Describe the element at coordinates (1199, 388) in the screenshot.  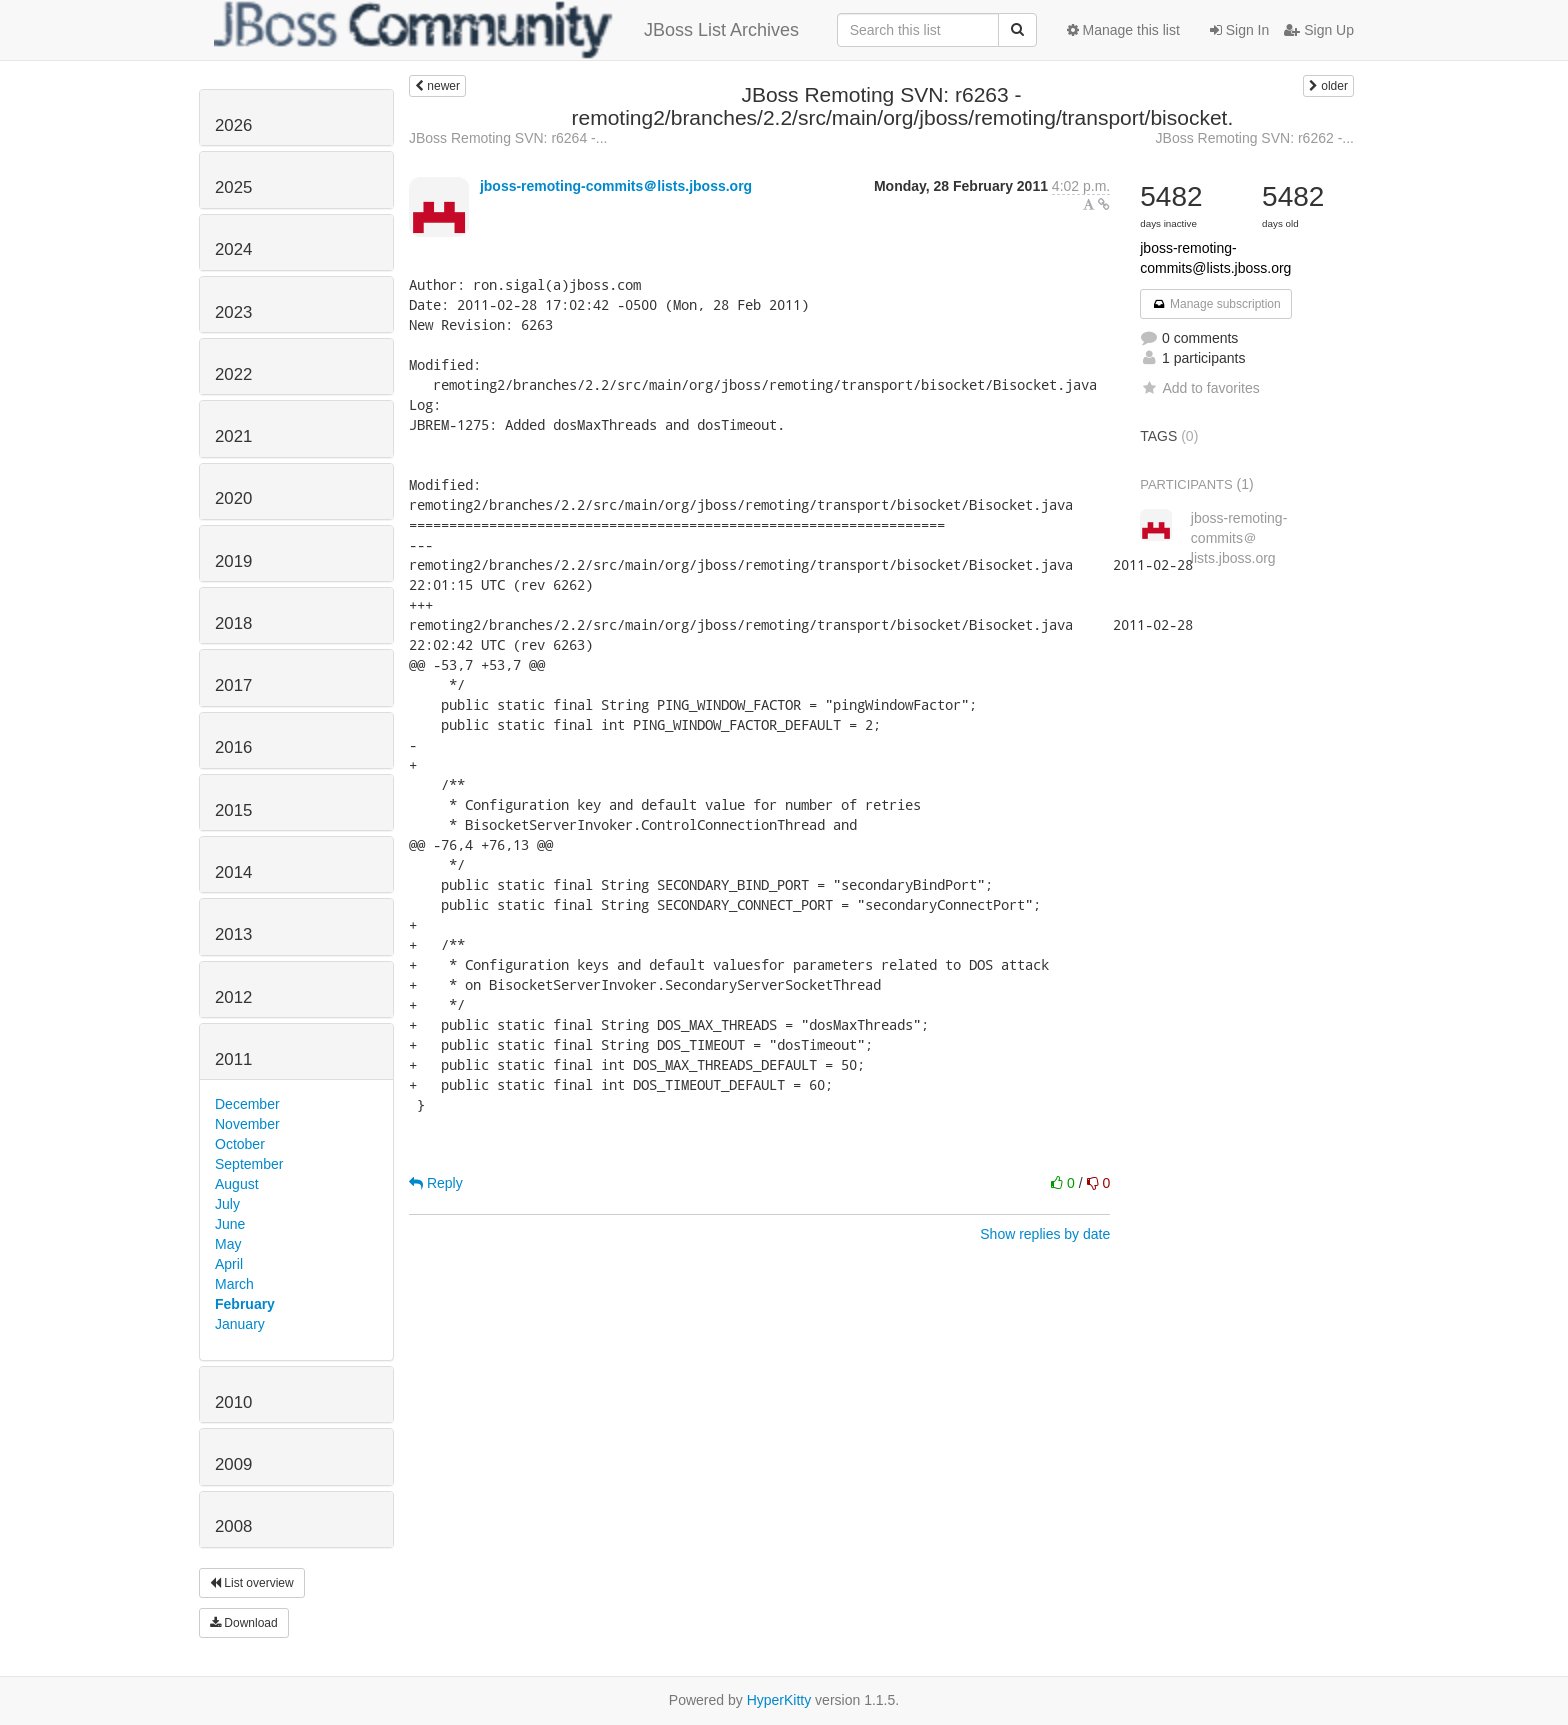
I see `Add to favorites` at that location.